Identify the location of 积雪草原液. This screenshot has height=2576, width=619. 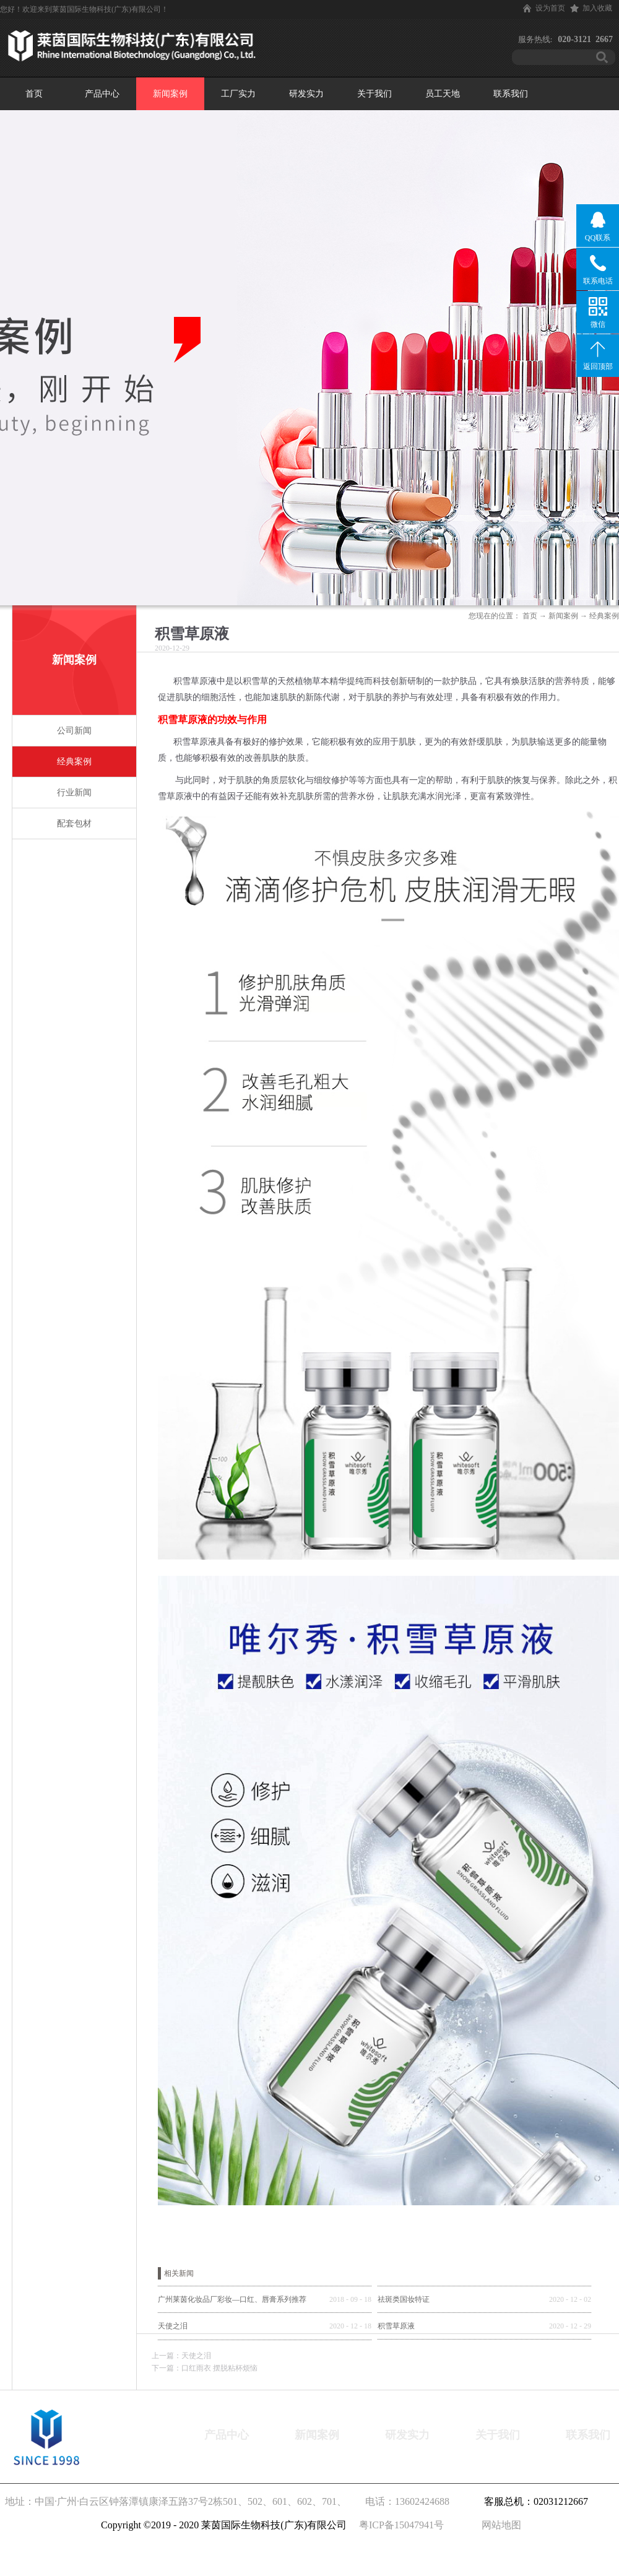
(396, 2326).